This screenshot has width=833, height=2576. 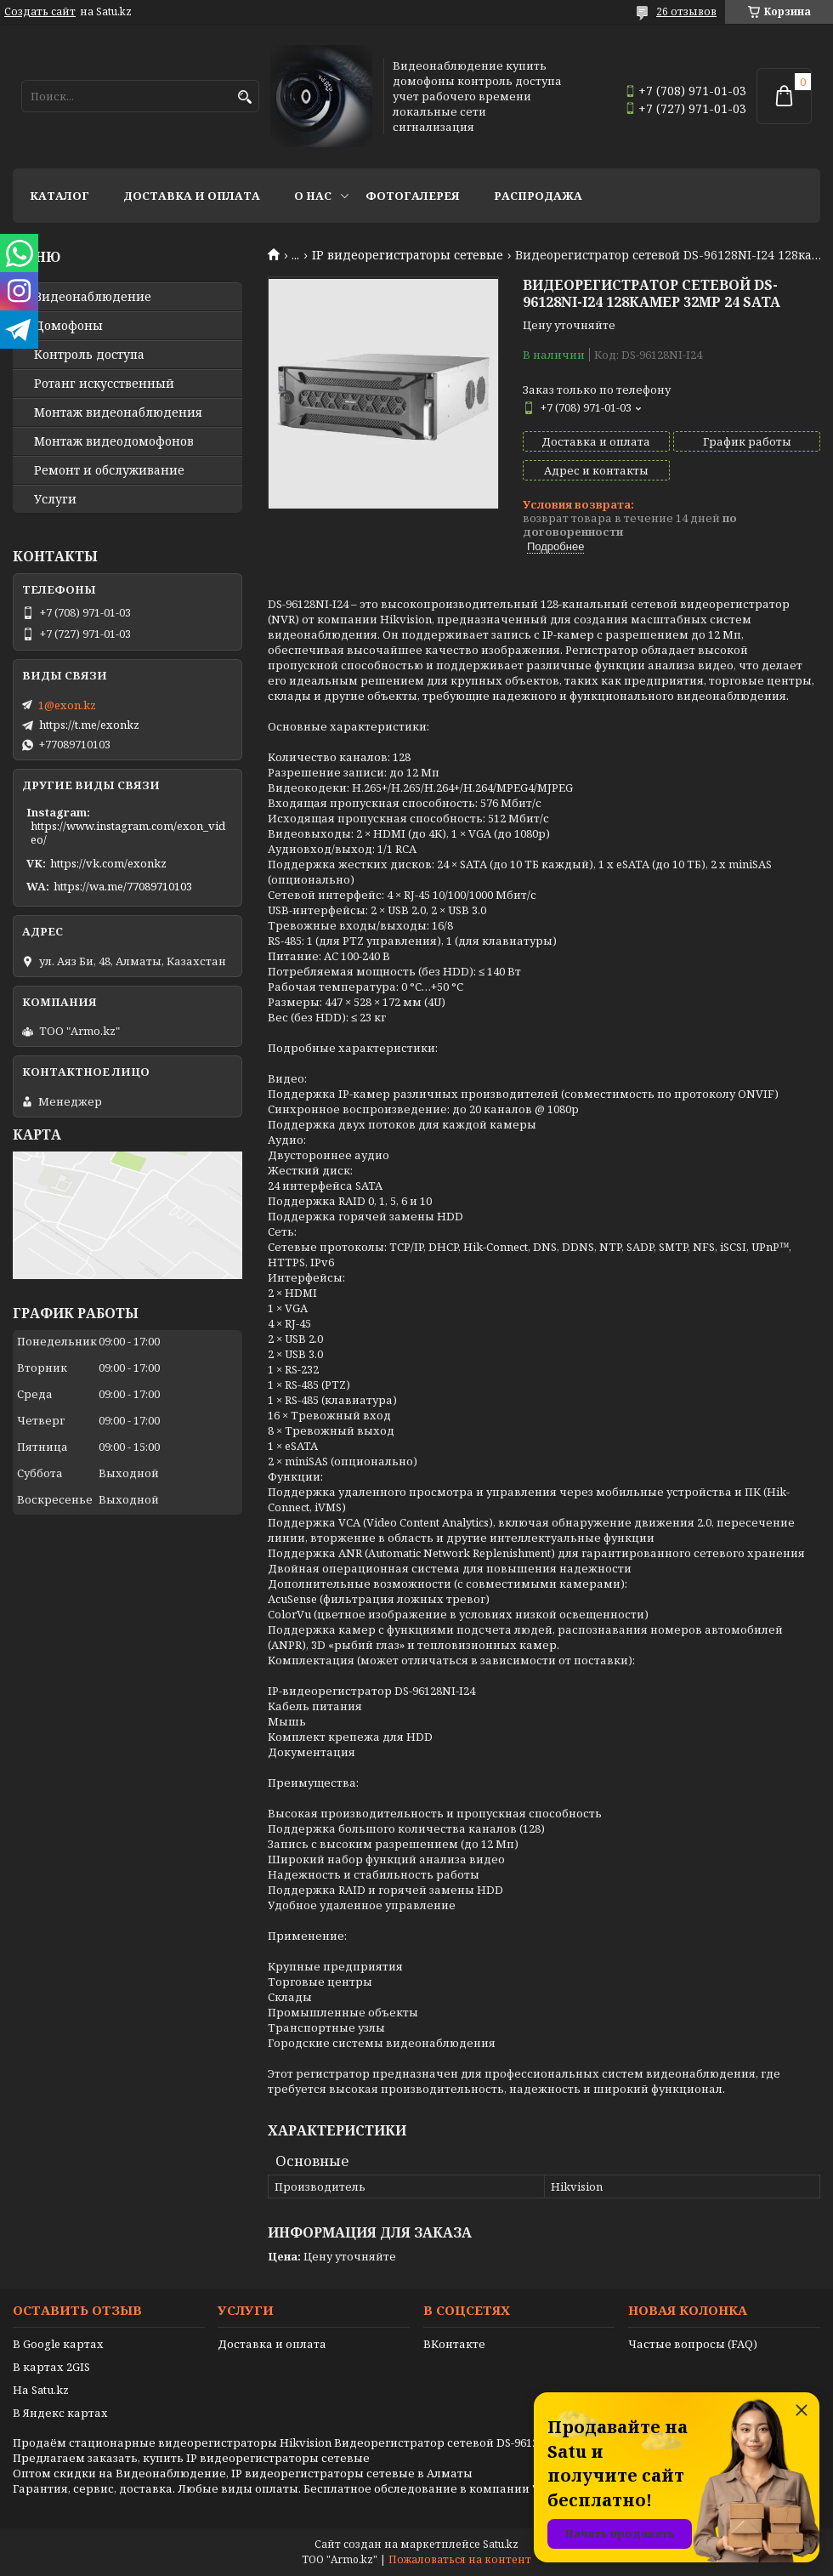 What do you see at coordinates (114, 441) in the screenshot?
I see `Монтаж видеодомофонов` at bounding box center [114, 441].